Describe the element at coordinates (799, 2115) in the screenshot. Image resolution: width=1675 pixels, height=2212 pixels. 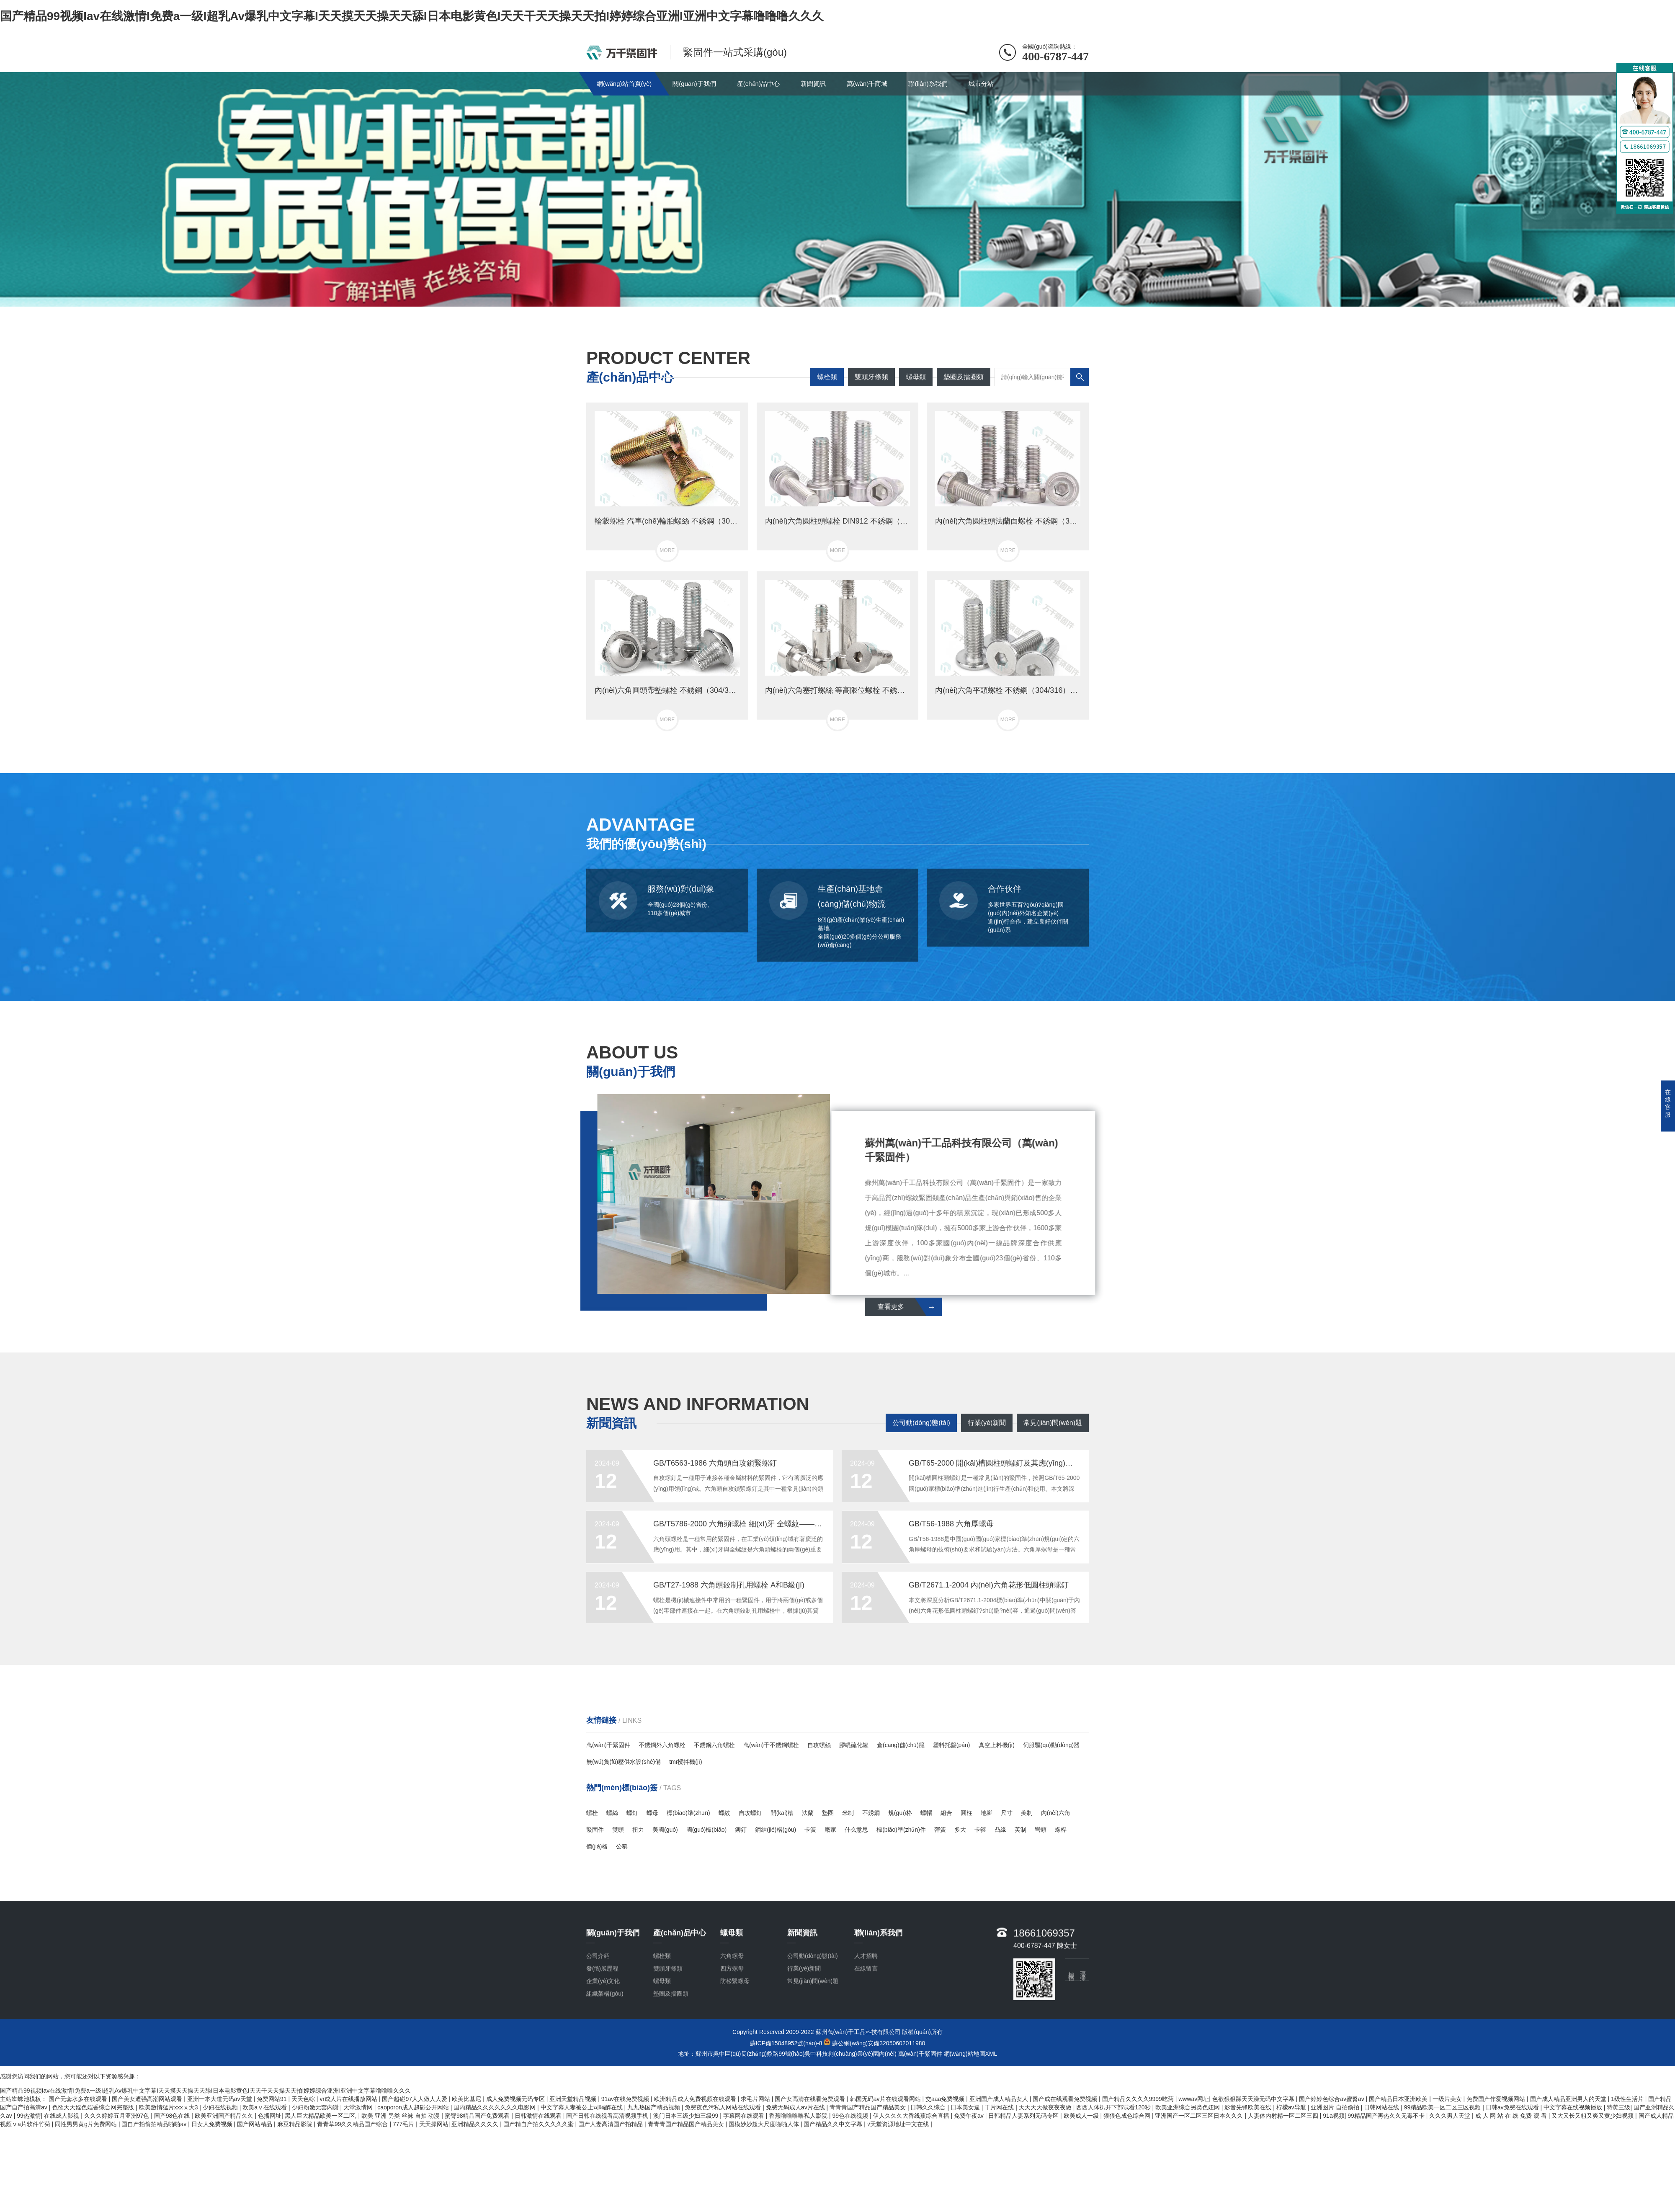
I see `香蕉噜噜噜噜私人影院` at that location.